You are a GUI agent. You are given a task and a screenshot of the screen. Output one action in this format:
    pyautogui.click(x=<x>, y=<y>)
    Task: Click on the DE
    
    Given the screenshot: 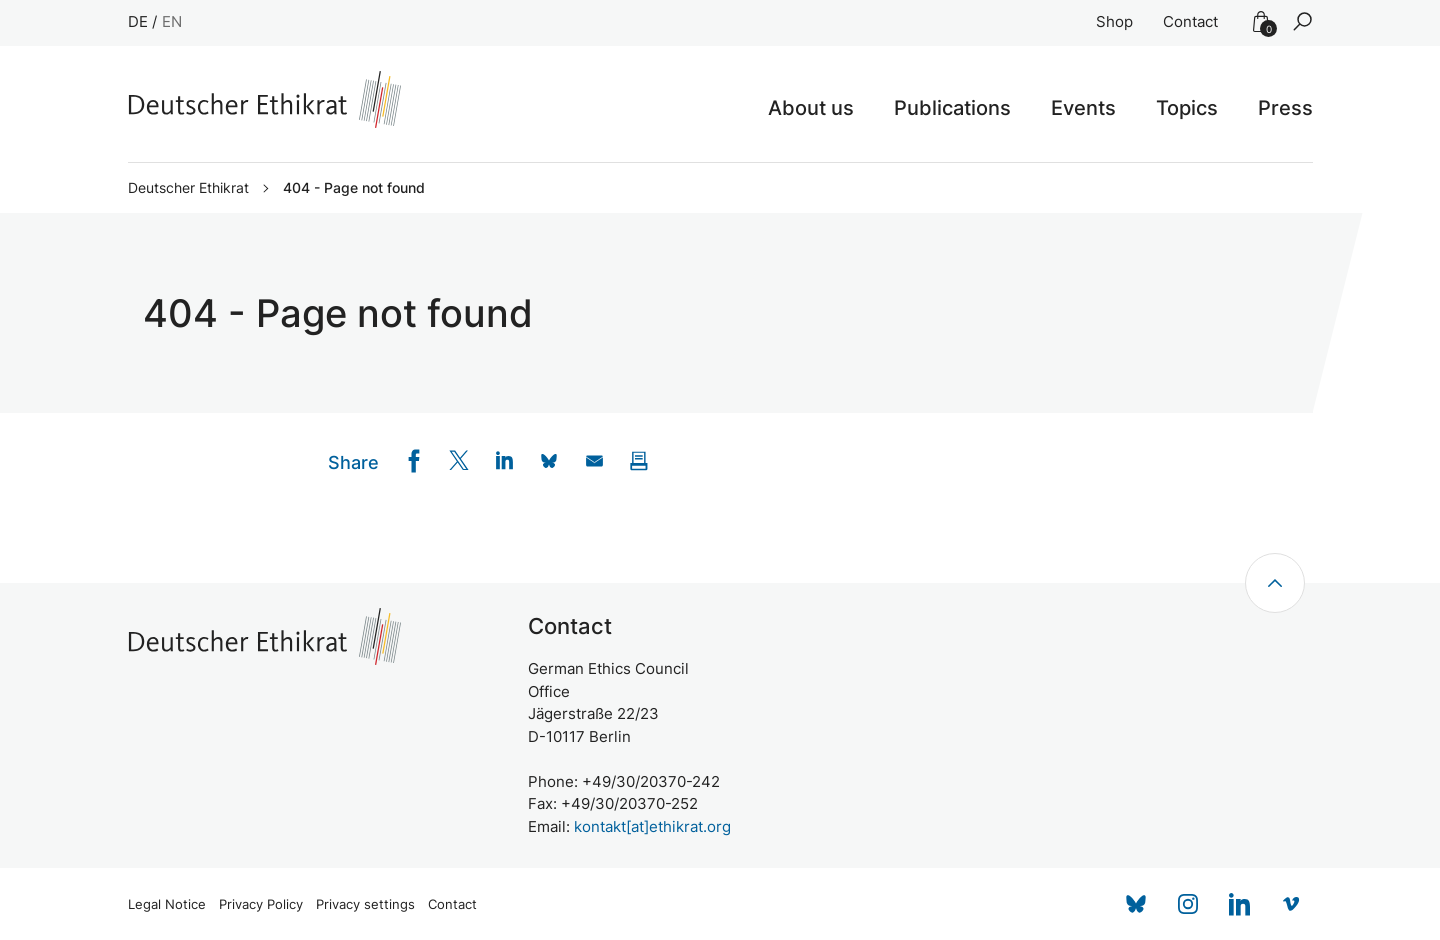 What is the action you would take?
    pyautogui.click(x=138, y=21)
    